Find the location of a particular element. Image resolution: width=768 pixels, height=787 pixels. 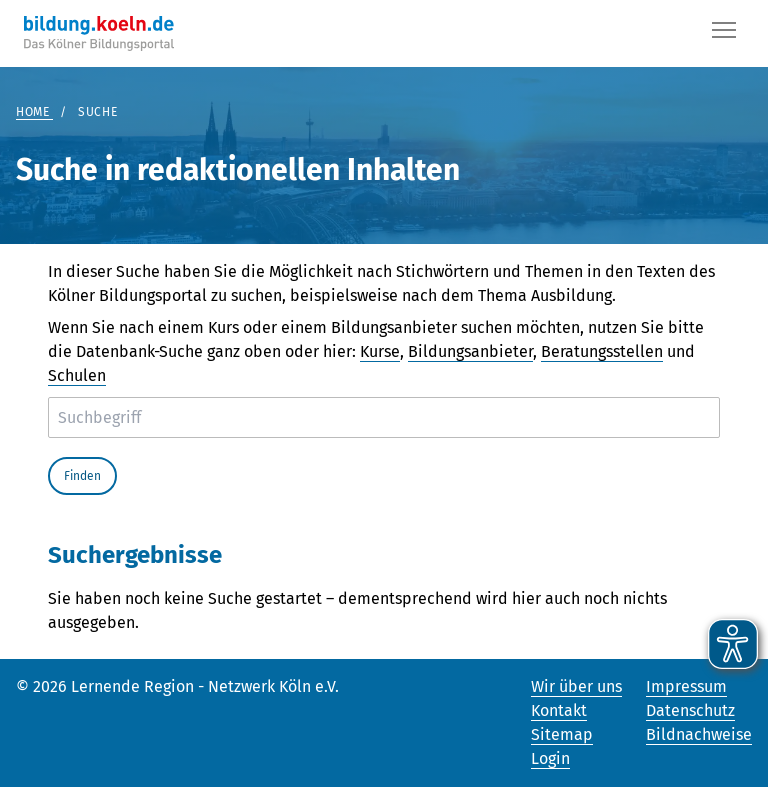

Beratungsstellen is located at coordinates (602, 351).